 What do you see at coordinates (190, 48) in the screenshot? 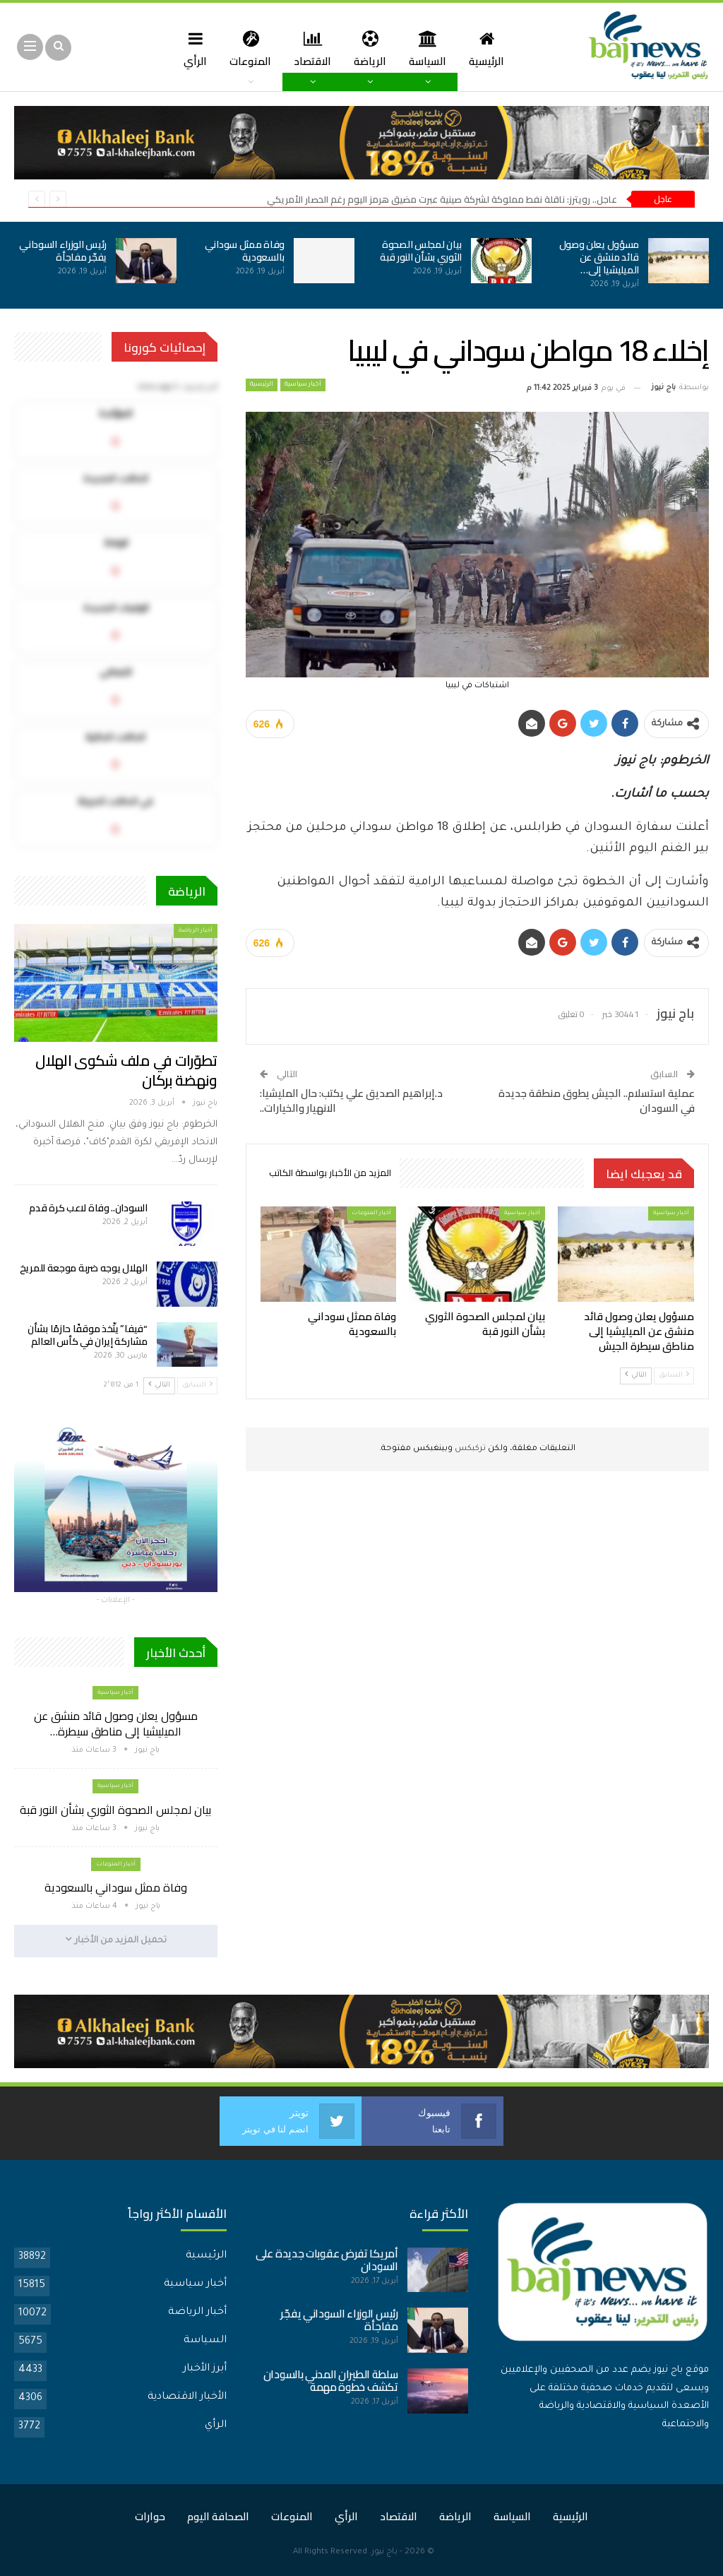
I see `الرأي` at bounding box center [190, 48].